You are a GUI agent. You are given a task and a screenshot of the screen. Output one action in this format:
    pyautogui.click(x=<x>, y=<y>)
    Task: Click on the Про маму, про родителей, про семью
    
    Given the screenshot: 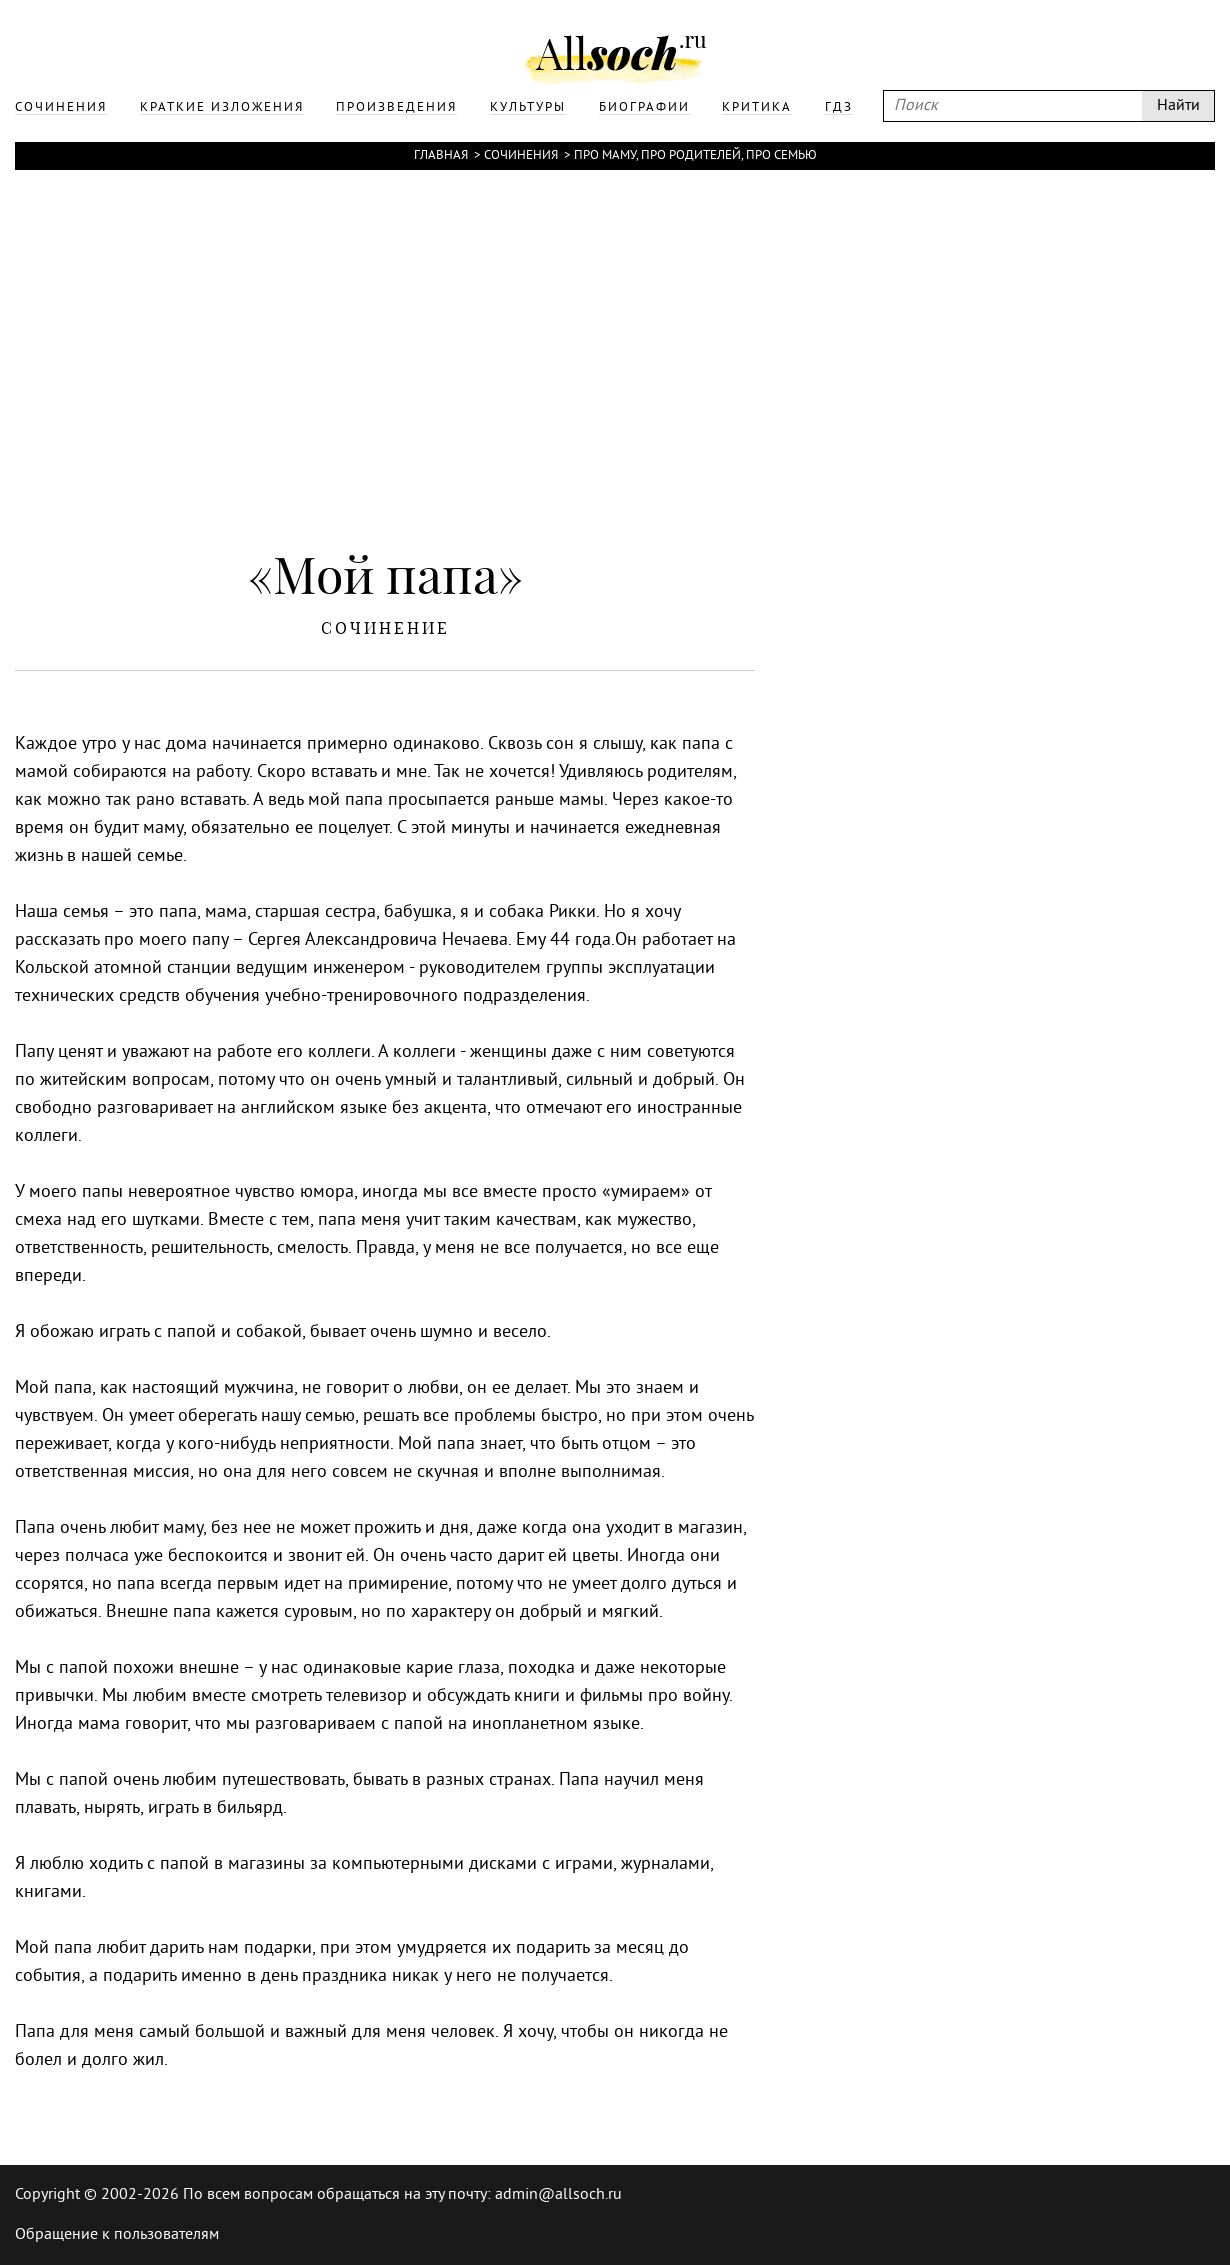 What is the action you would take?
    pyautogui.click(x=695, y=156)
    